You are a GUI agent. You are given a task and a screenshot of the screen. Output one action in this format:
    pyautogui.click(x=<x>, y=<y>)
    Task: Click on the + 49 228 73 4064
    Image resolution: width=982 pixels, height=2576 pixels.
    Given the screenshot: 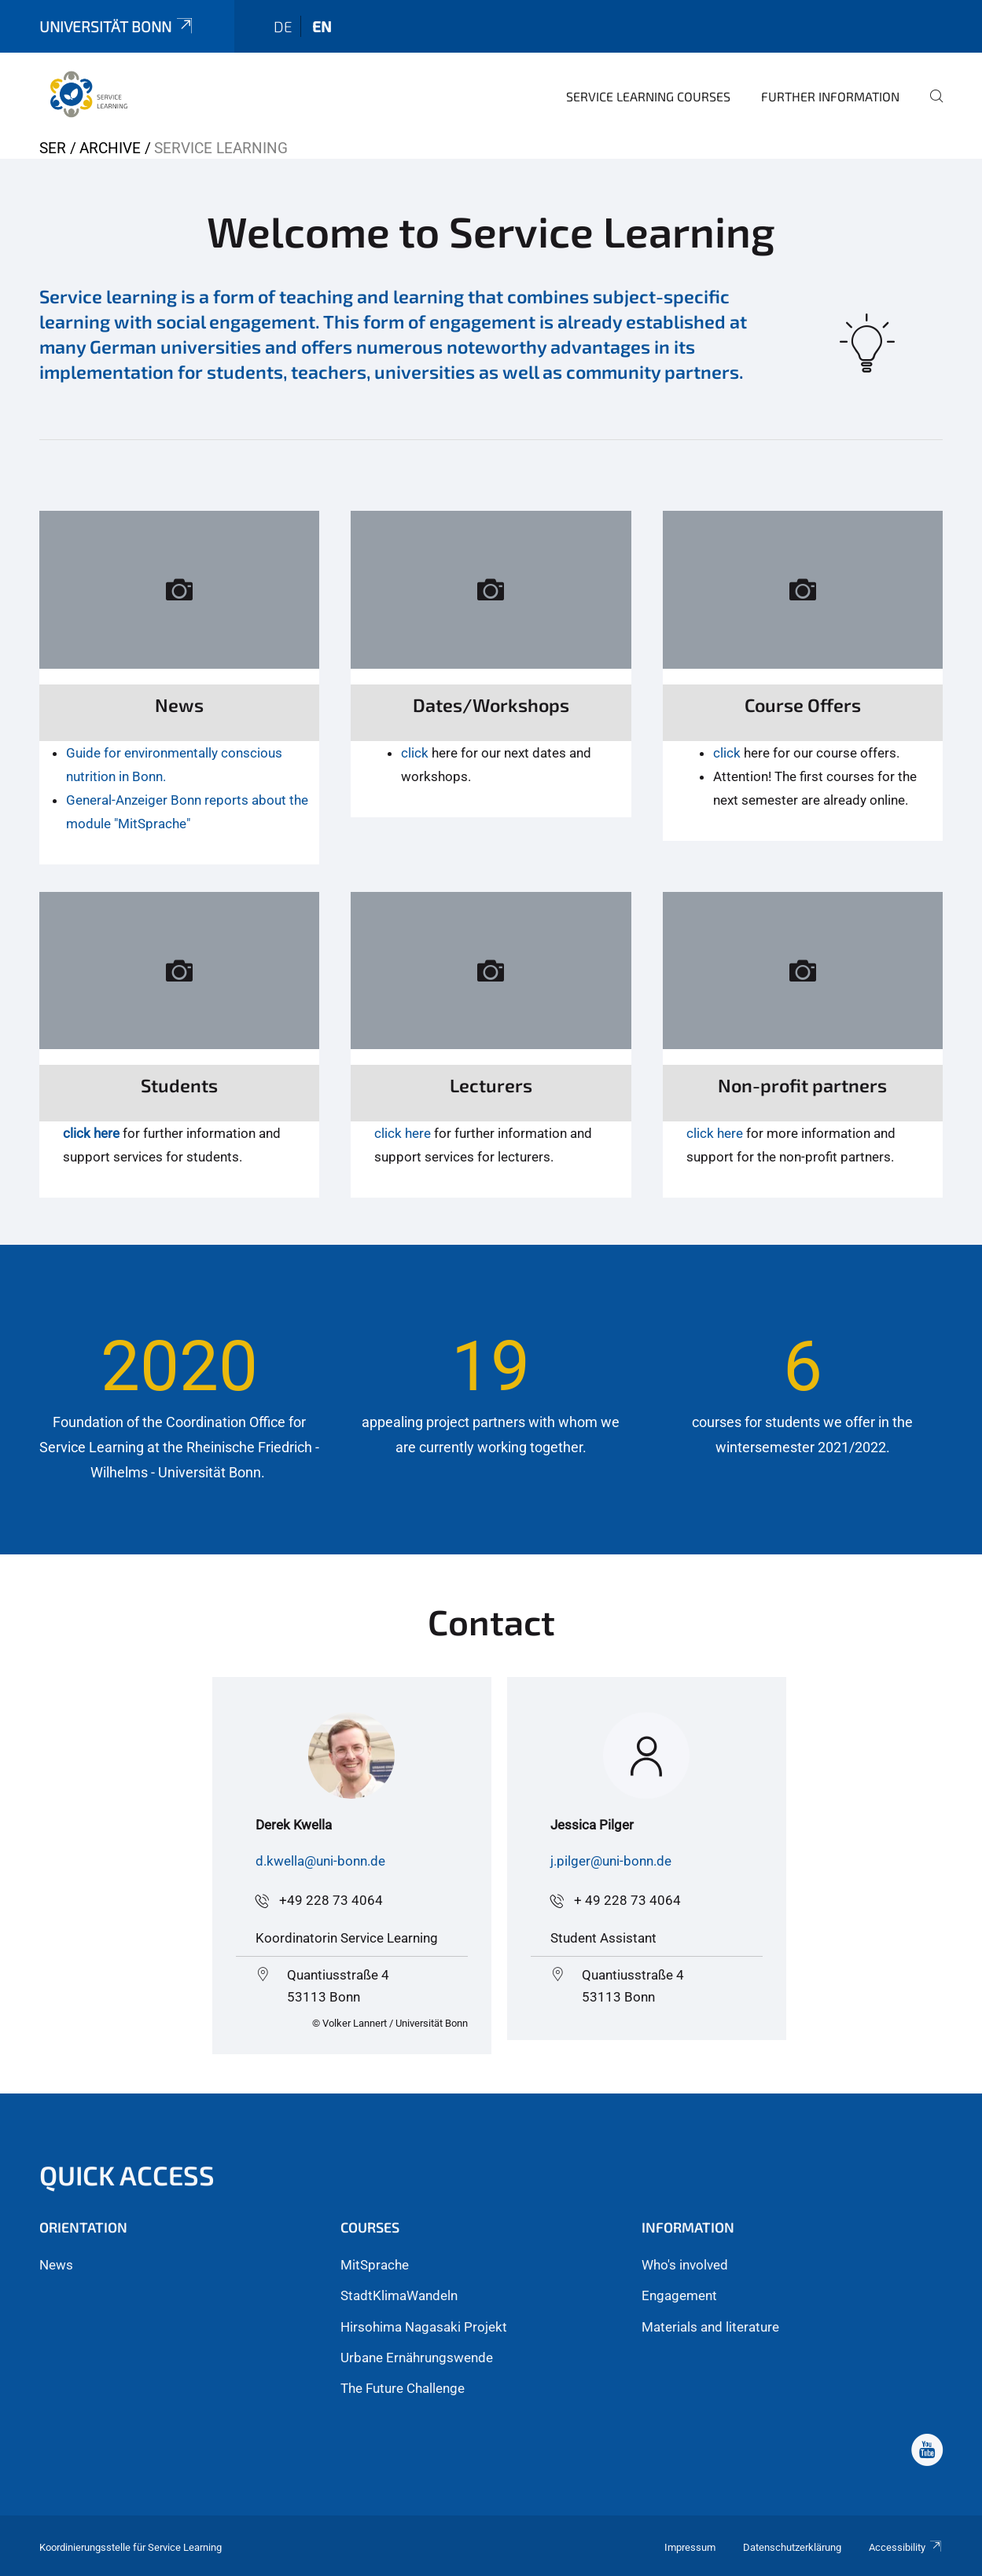 What is the action you would take?
    pyautogui.click(x=627, y=1900)
    